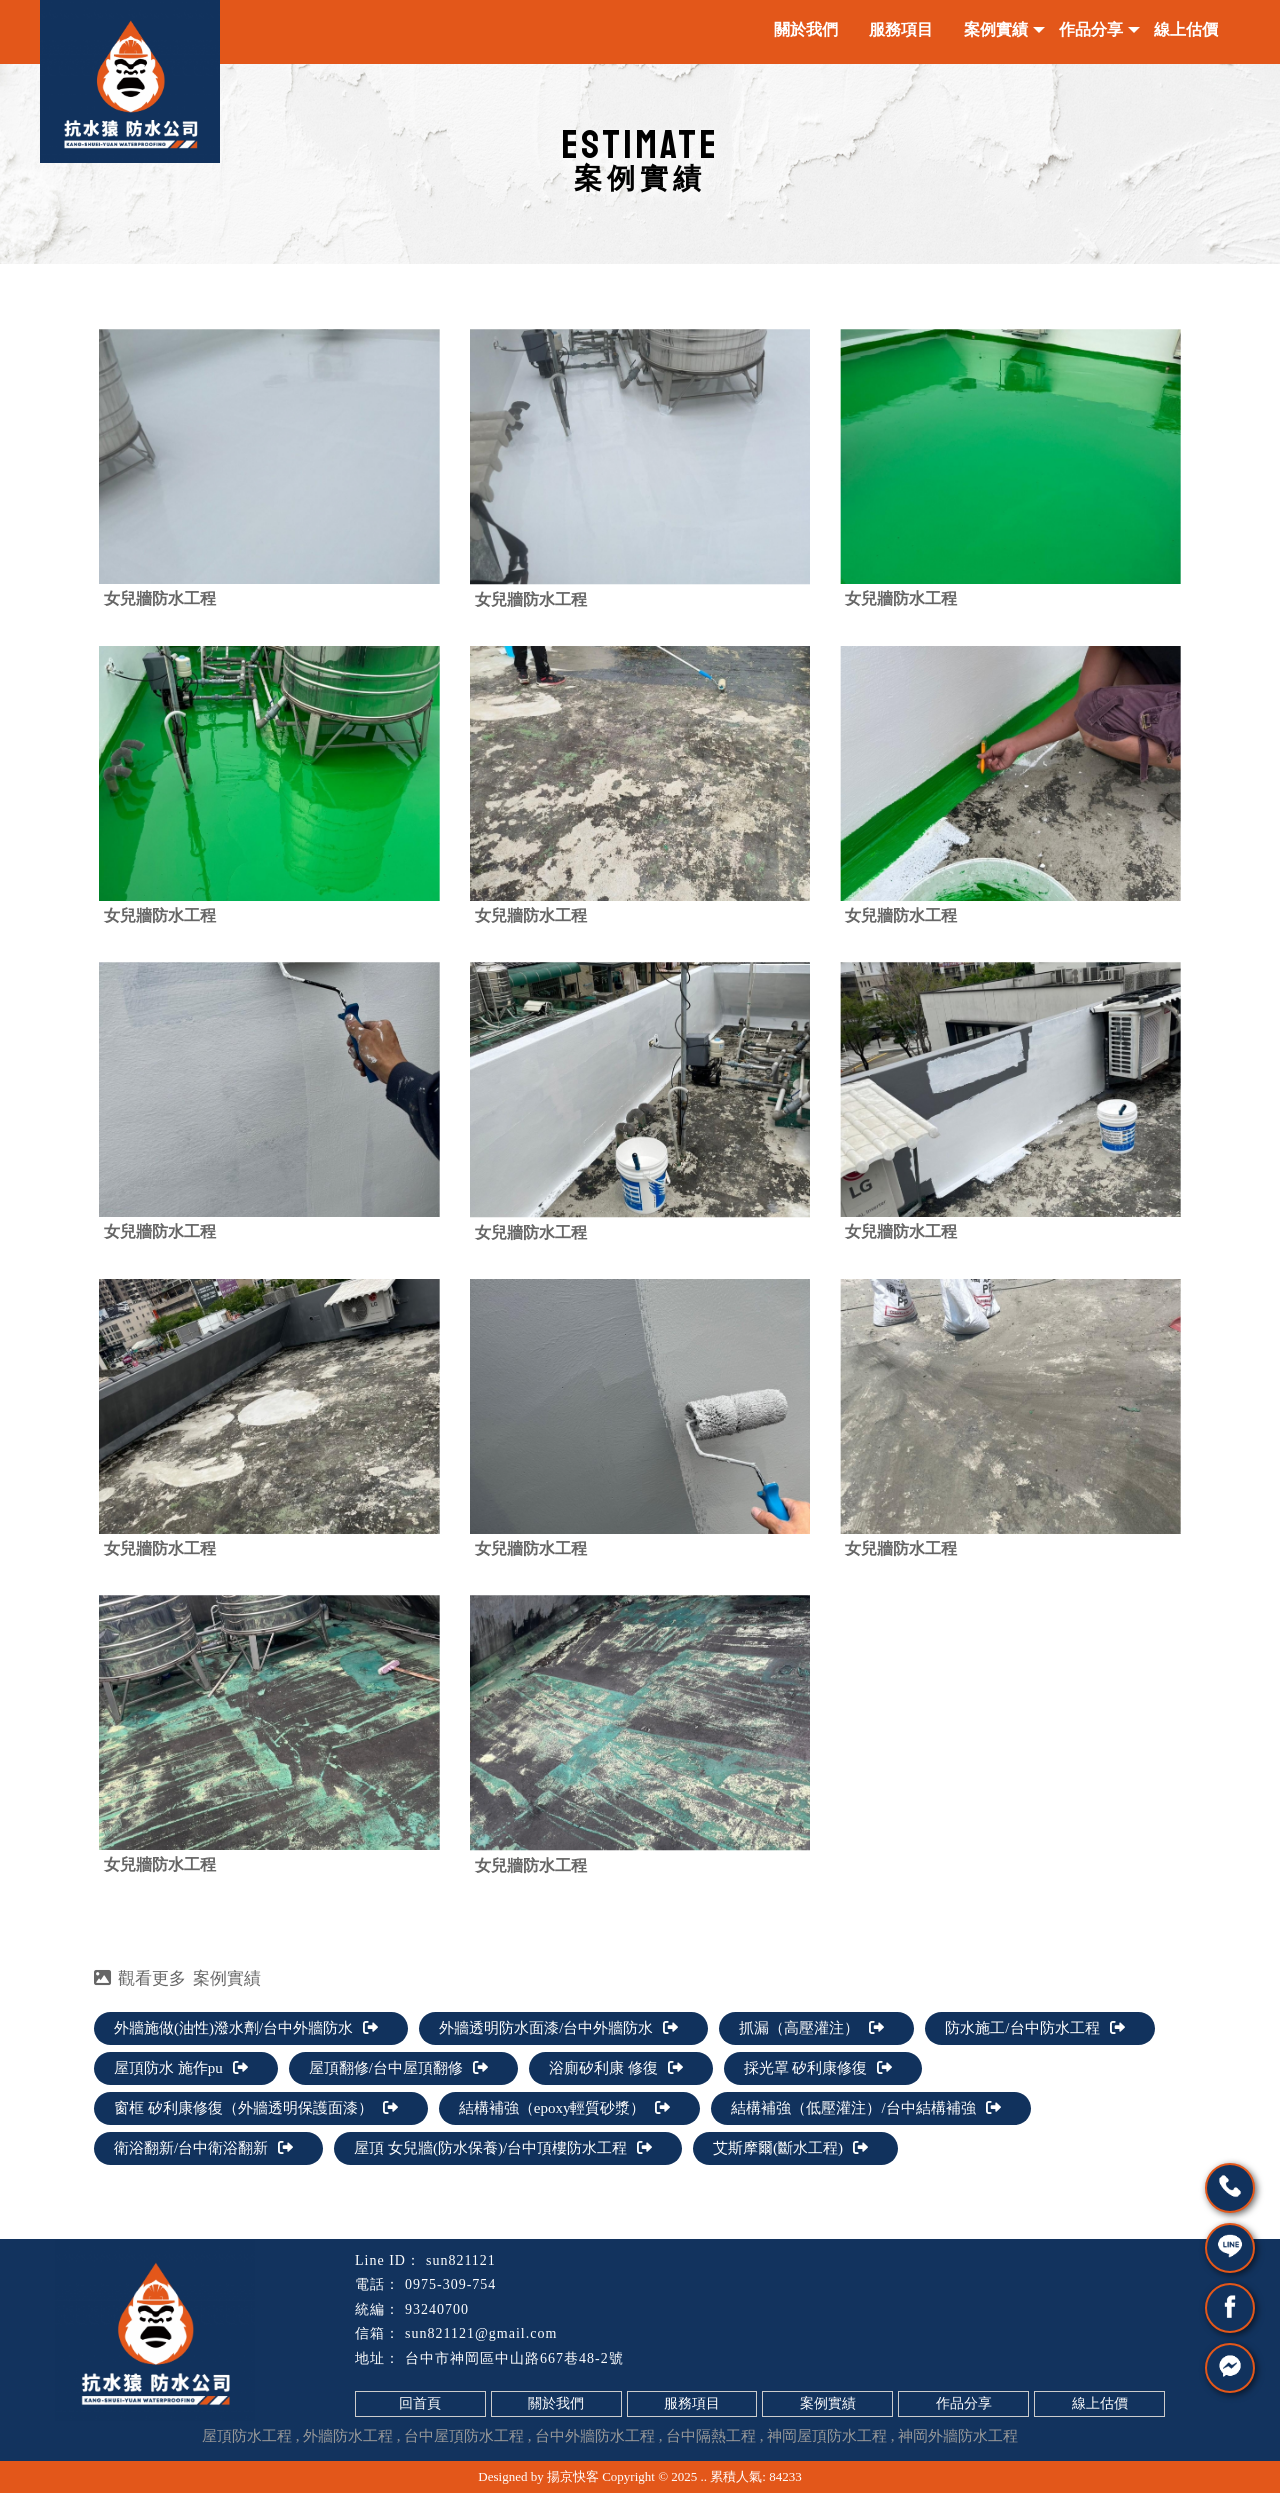  What do you see at coordinates (1186, 29) in the screenshot?
I see `線上估價` at bounding box center [1186, 29].